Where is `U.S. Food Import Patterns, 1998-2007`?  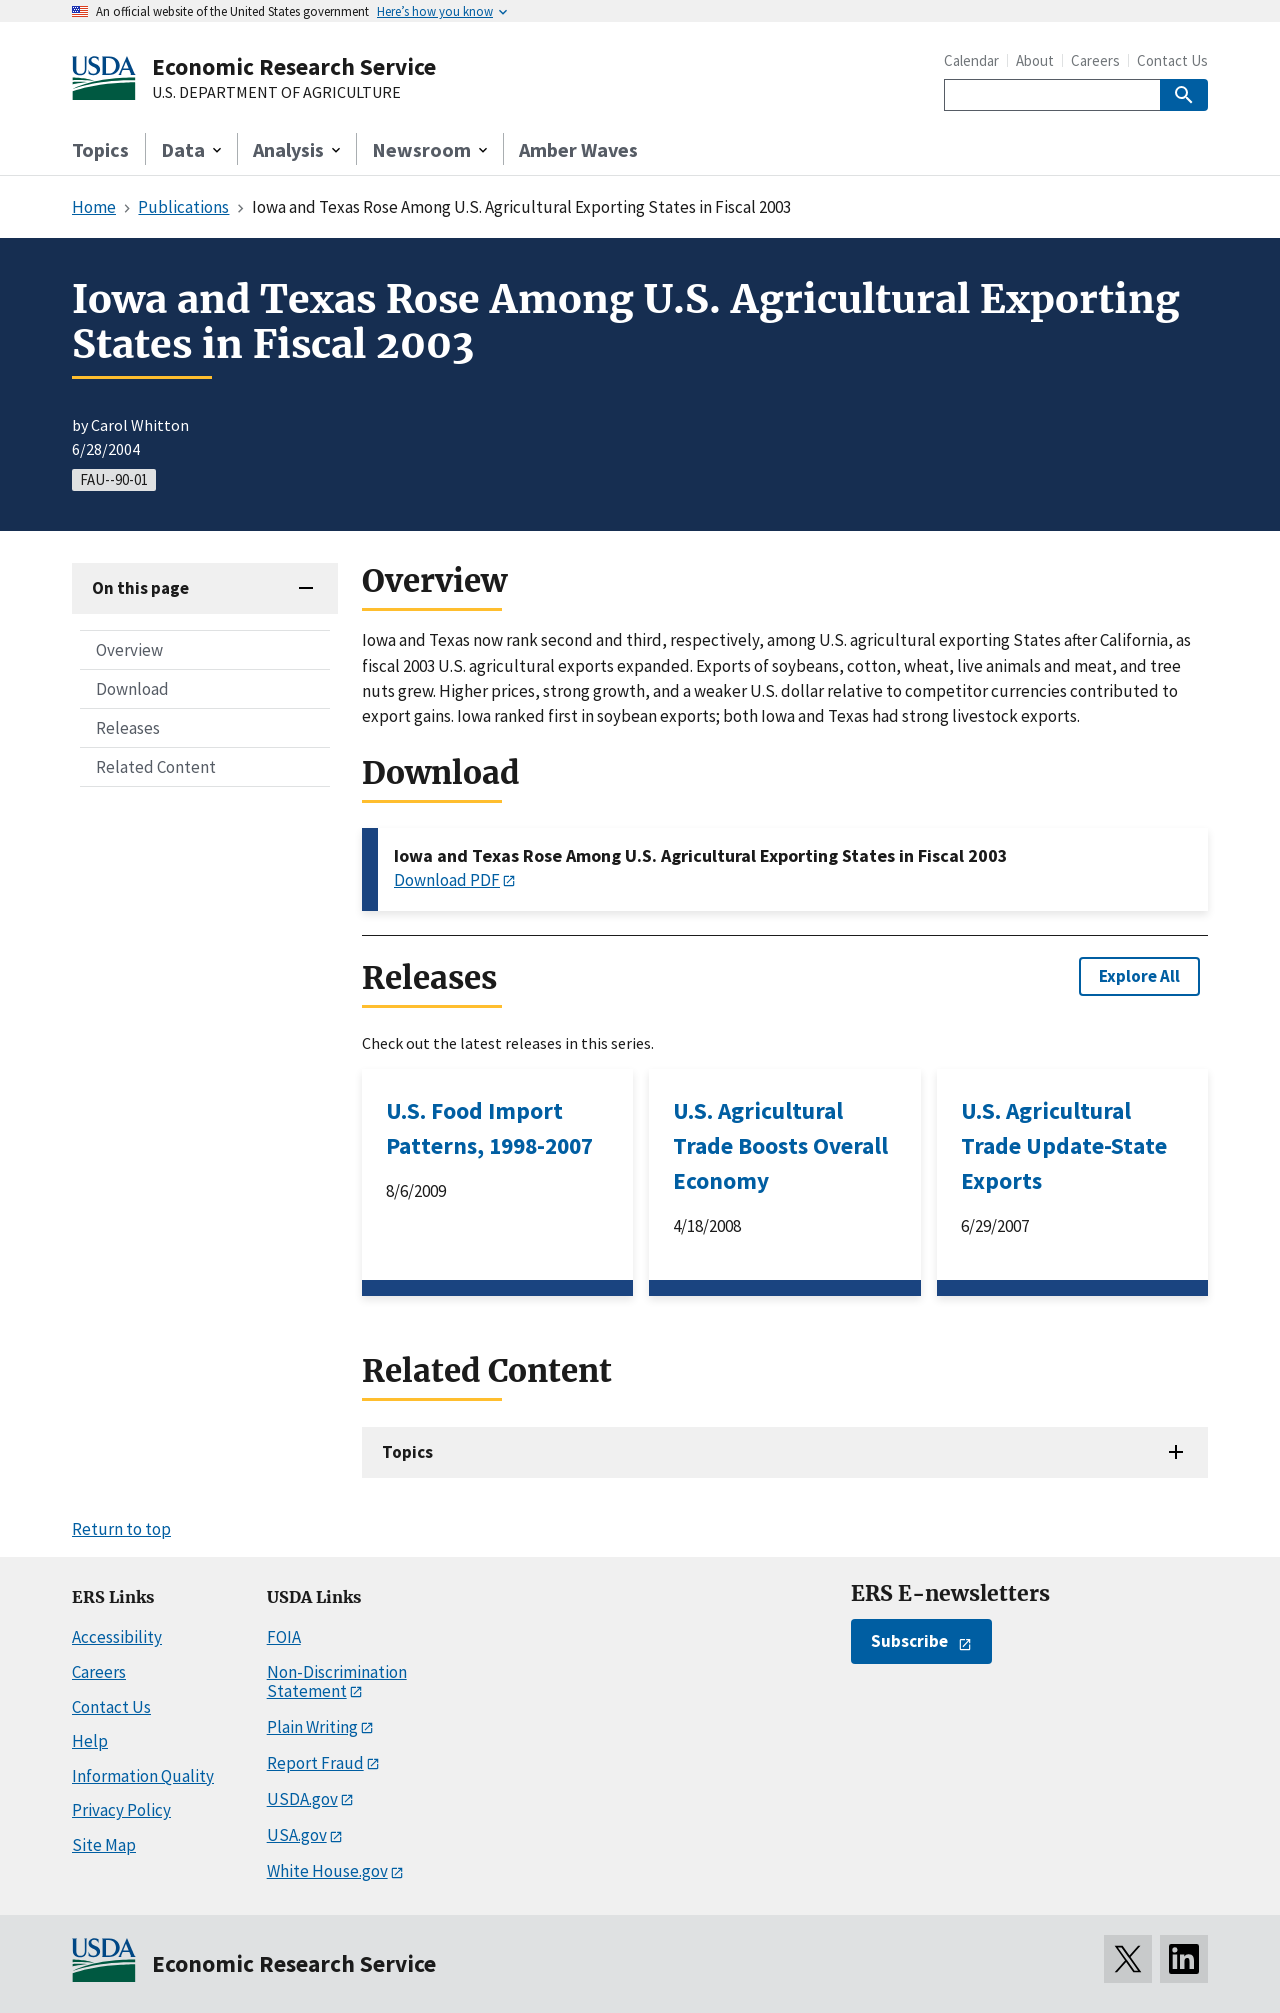 U.S. Food Import Patterns, 1998-2007 is located at coordinates (489, 1128).